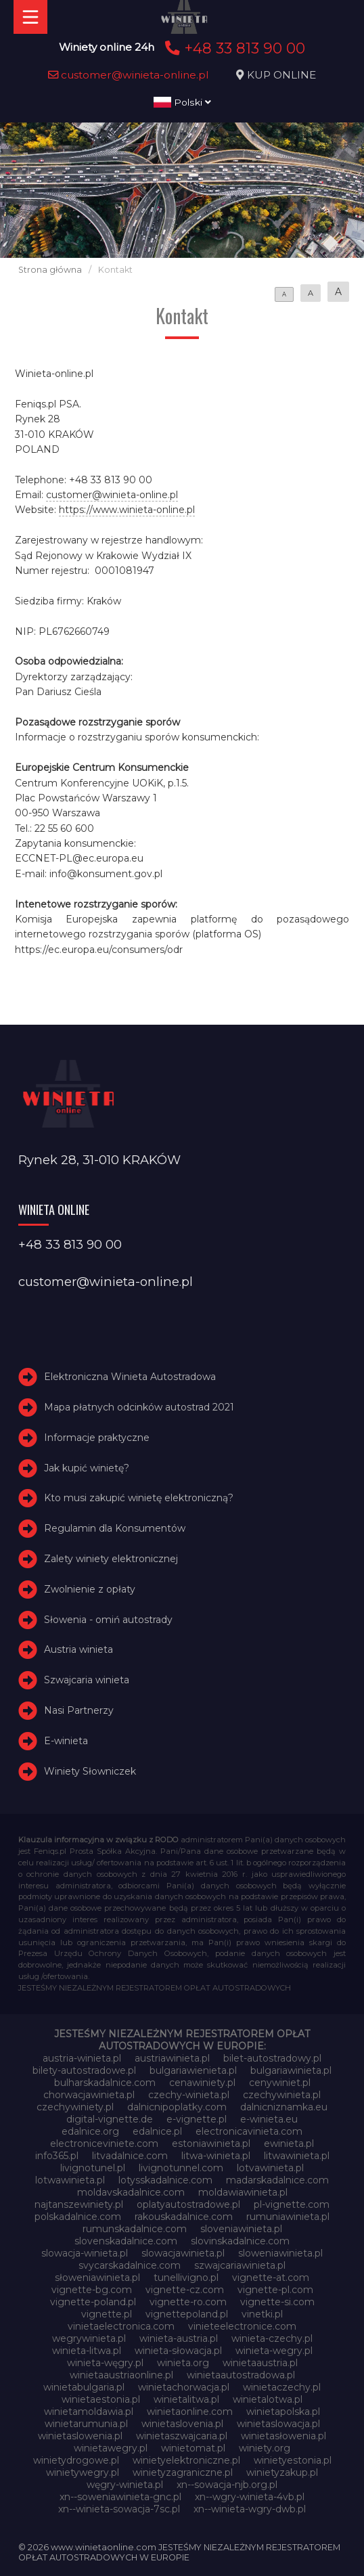 Image resolution: width=364 pixels, height=2576 pixels. What do you see at coordinates (89, 2095) in the screenshot?
I see `chorwacjawinieta.pl` at bounding box center [89, 2095].